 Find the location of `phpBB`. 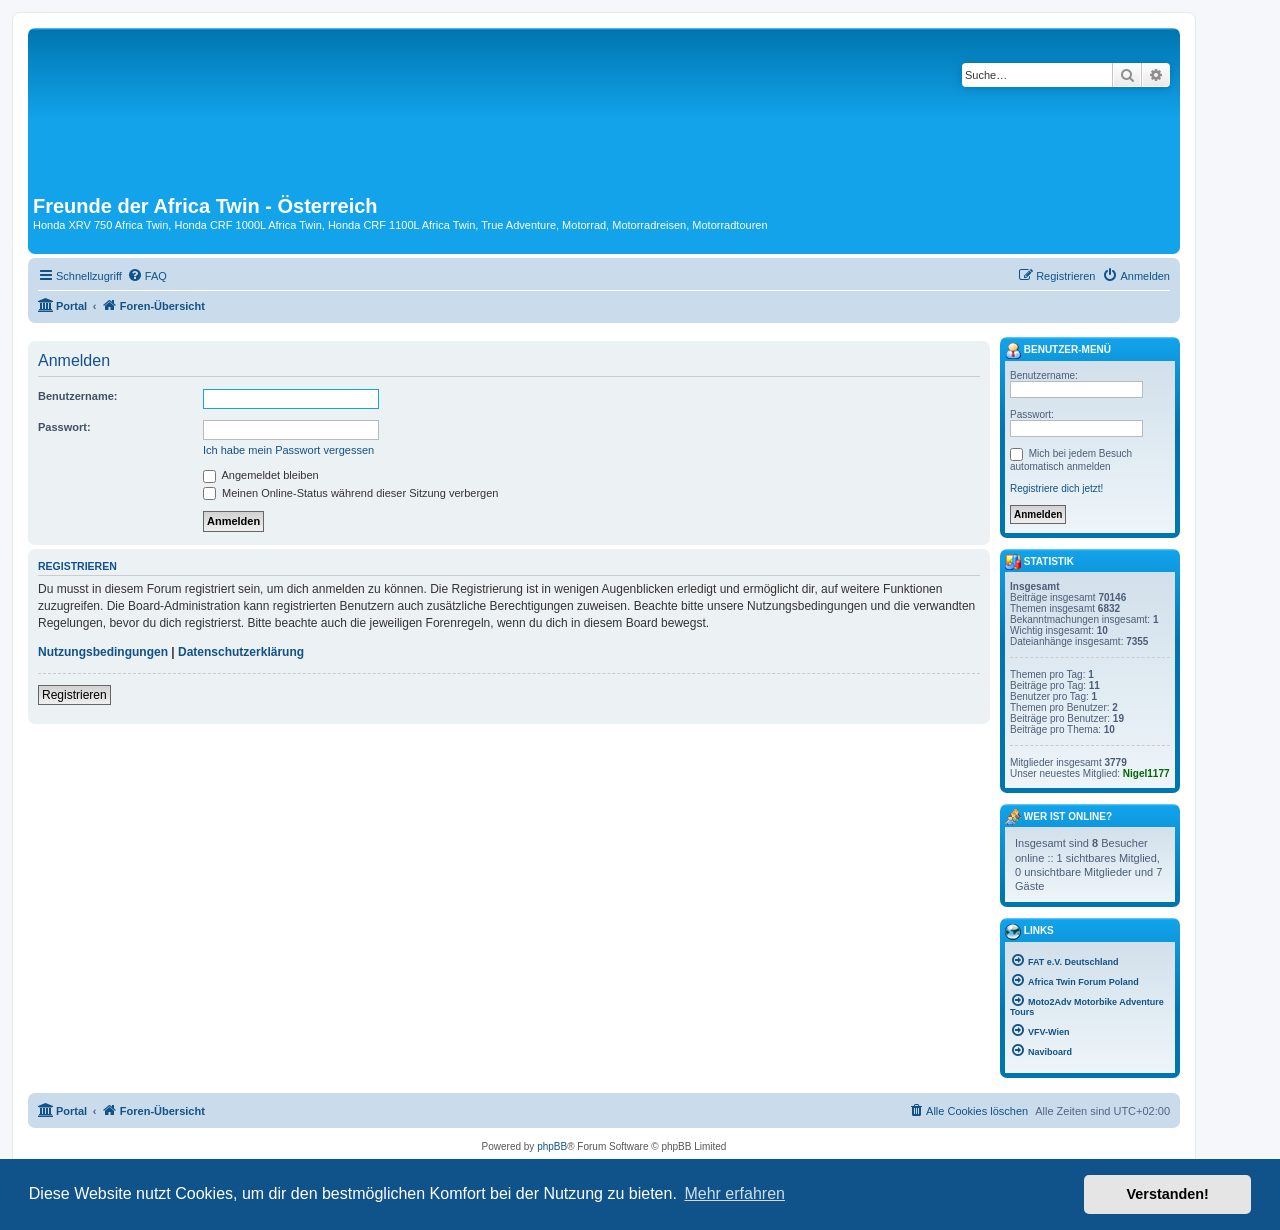

phpBB is located at coordinates (552, 1146).